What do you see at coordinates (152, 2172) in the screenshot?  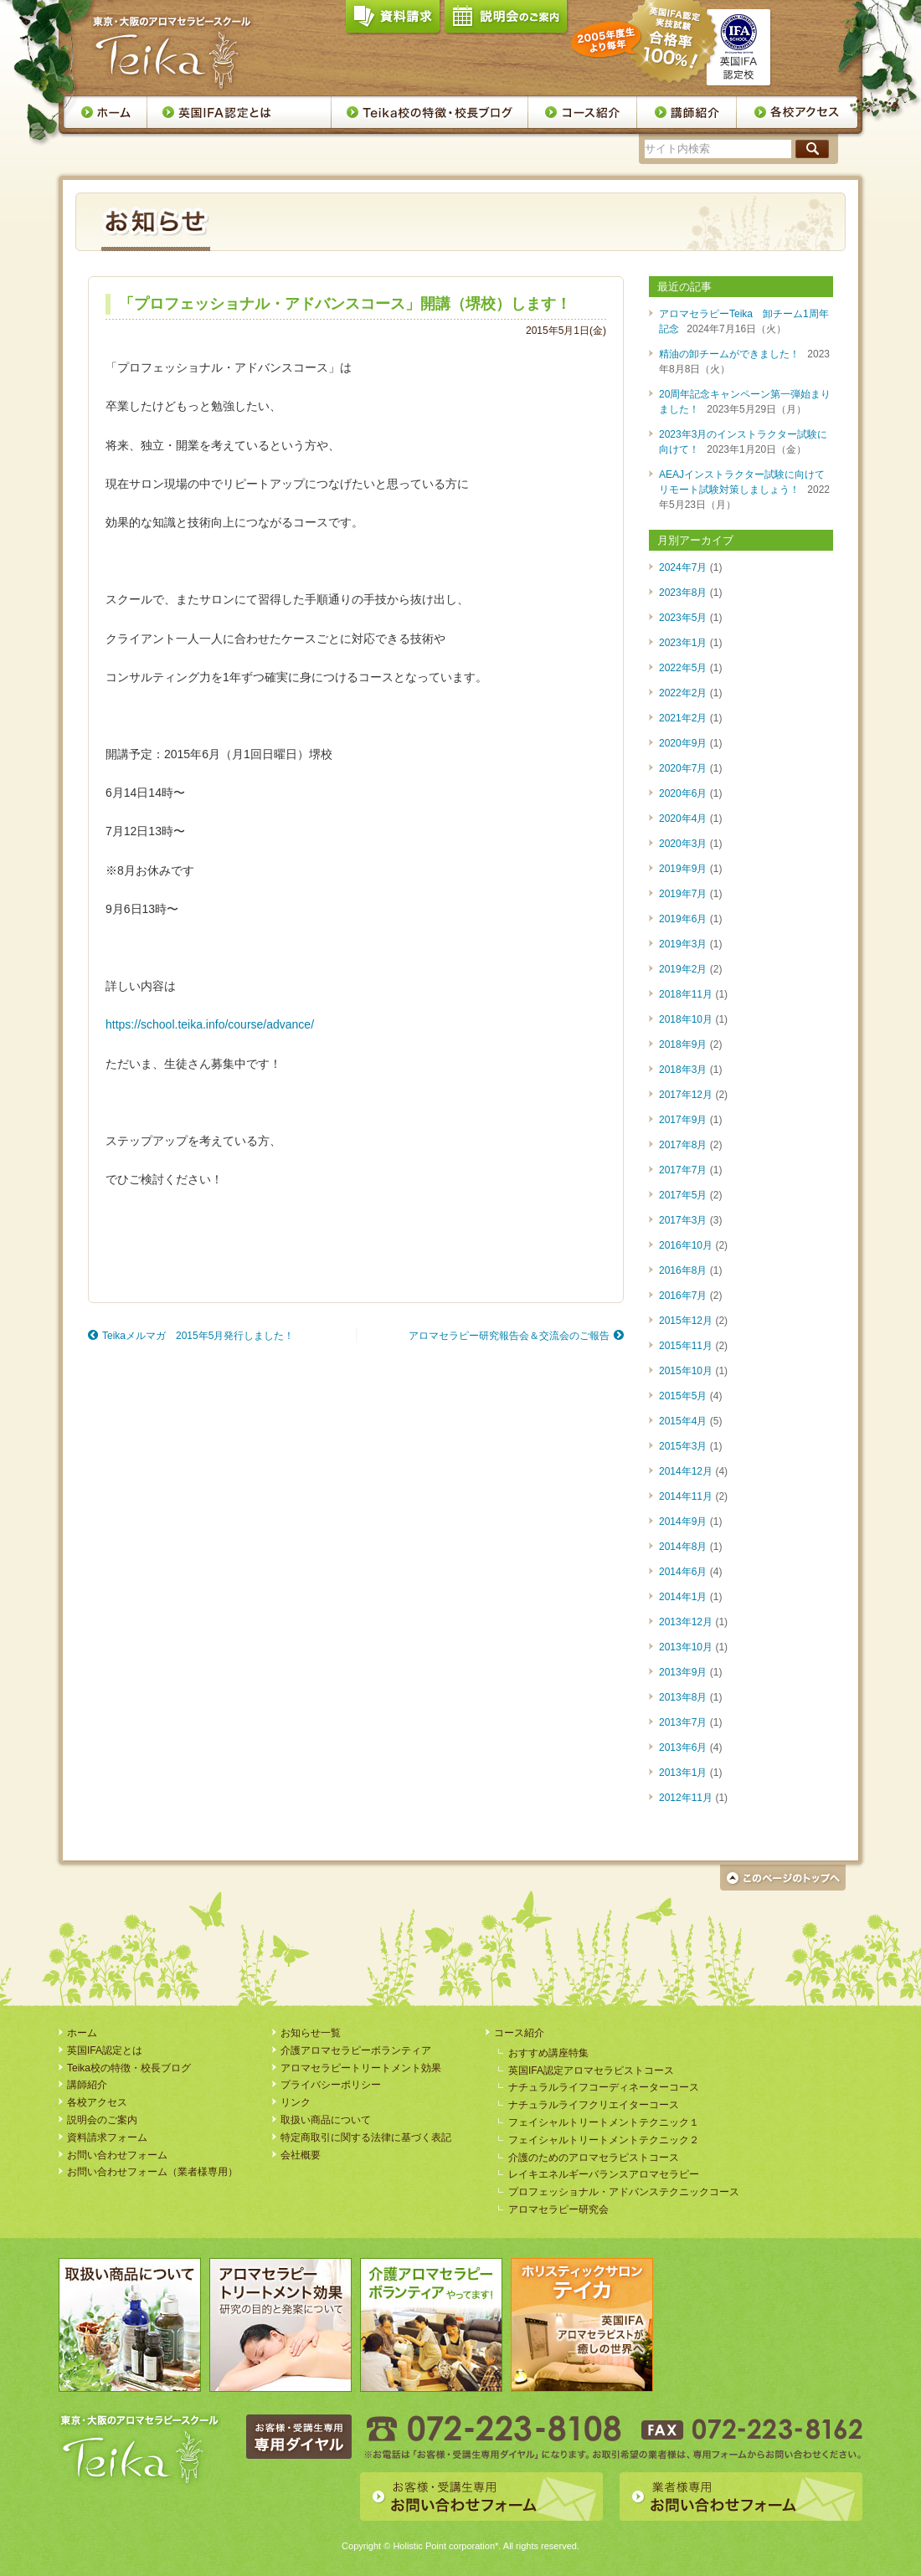 I see `お問い合わせフォーム（業者様専用）` at bounding box center [152, 2172].